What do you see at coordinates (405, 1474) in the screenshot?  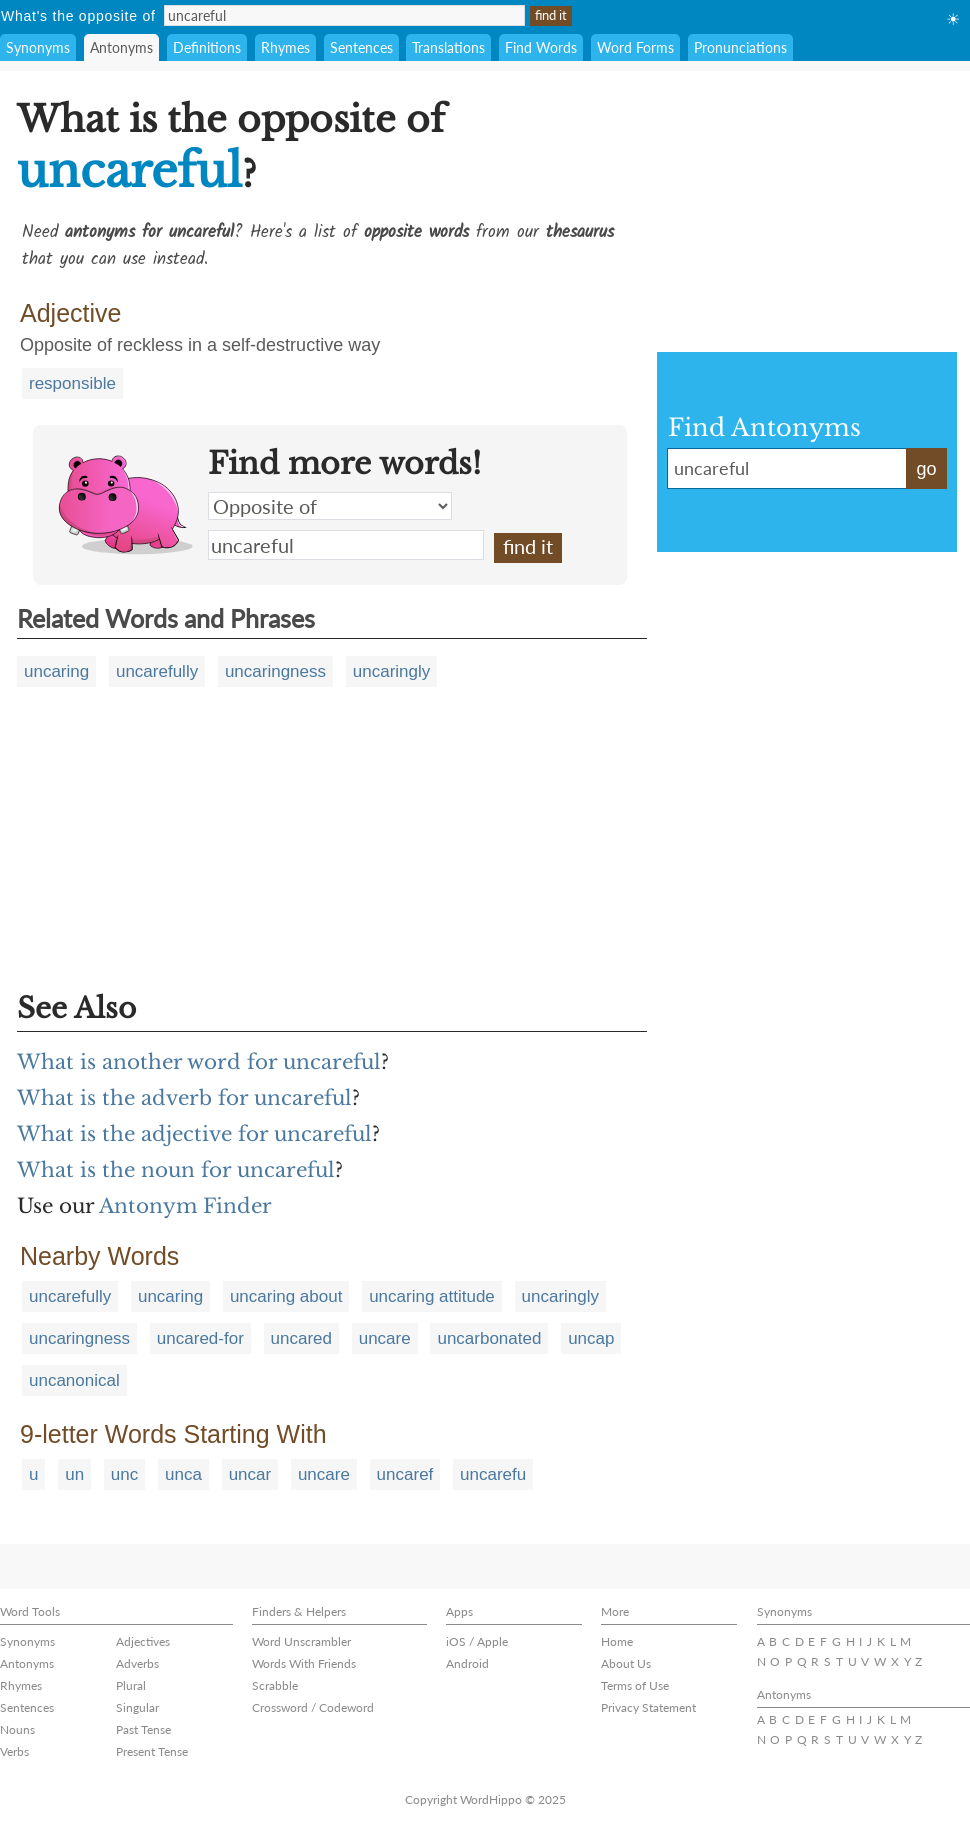 I see `uncaref` at bounding box center [405, 1474].